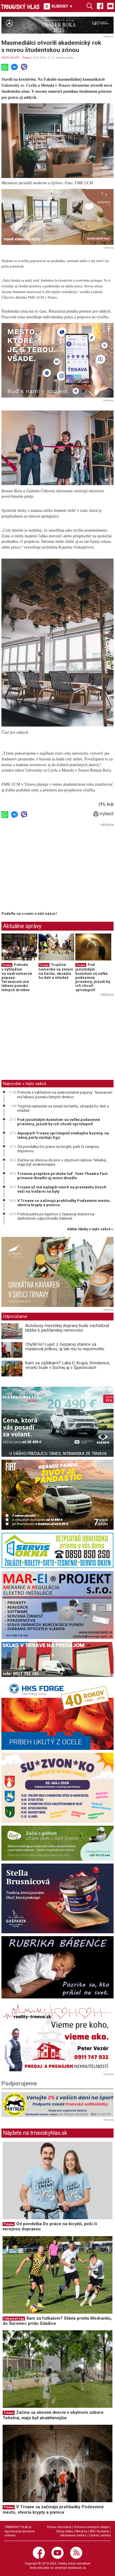  What do you see at coordinates (92, 2531) in the screenshot?
I see `RSS` at bounding box center [92, 2531].